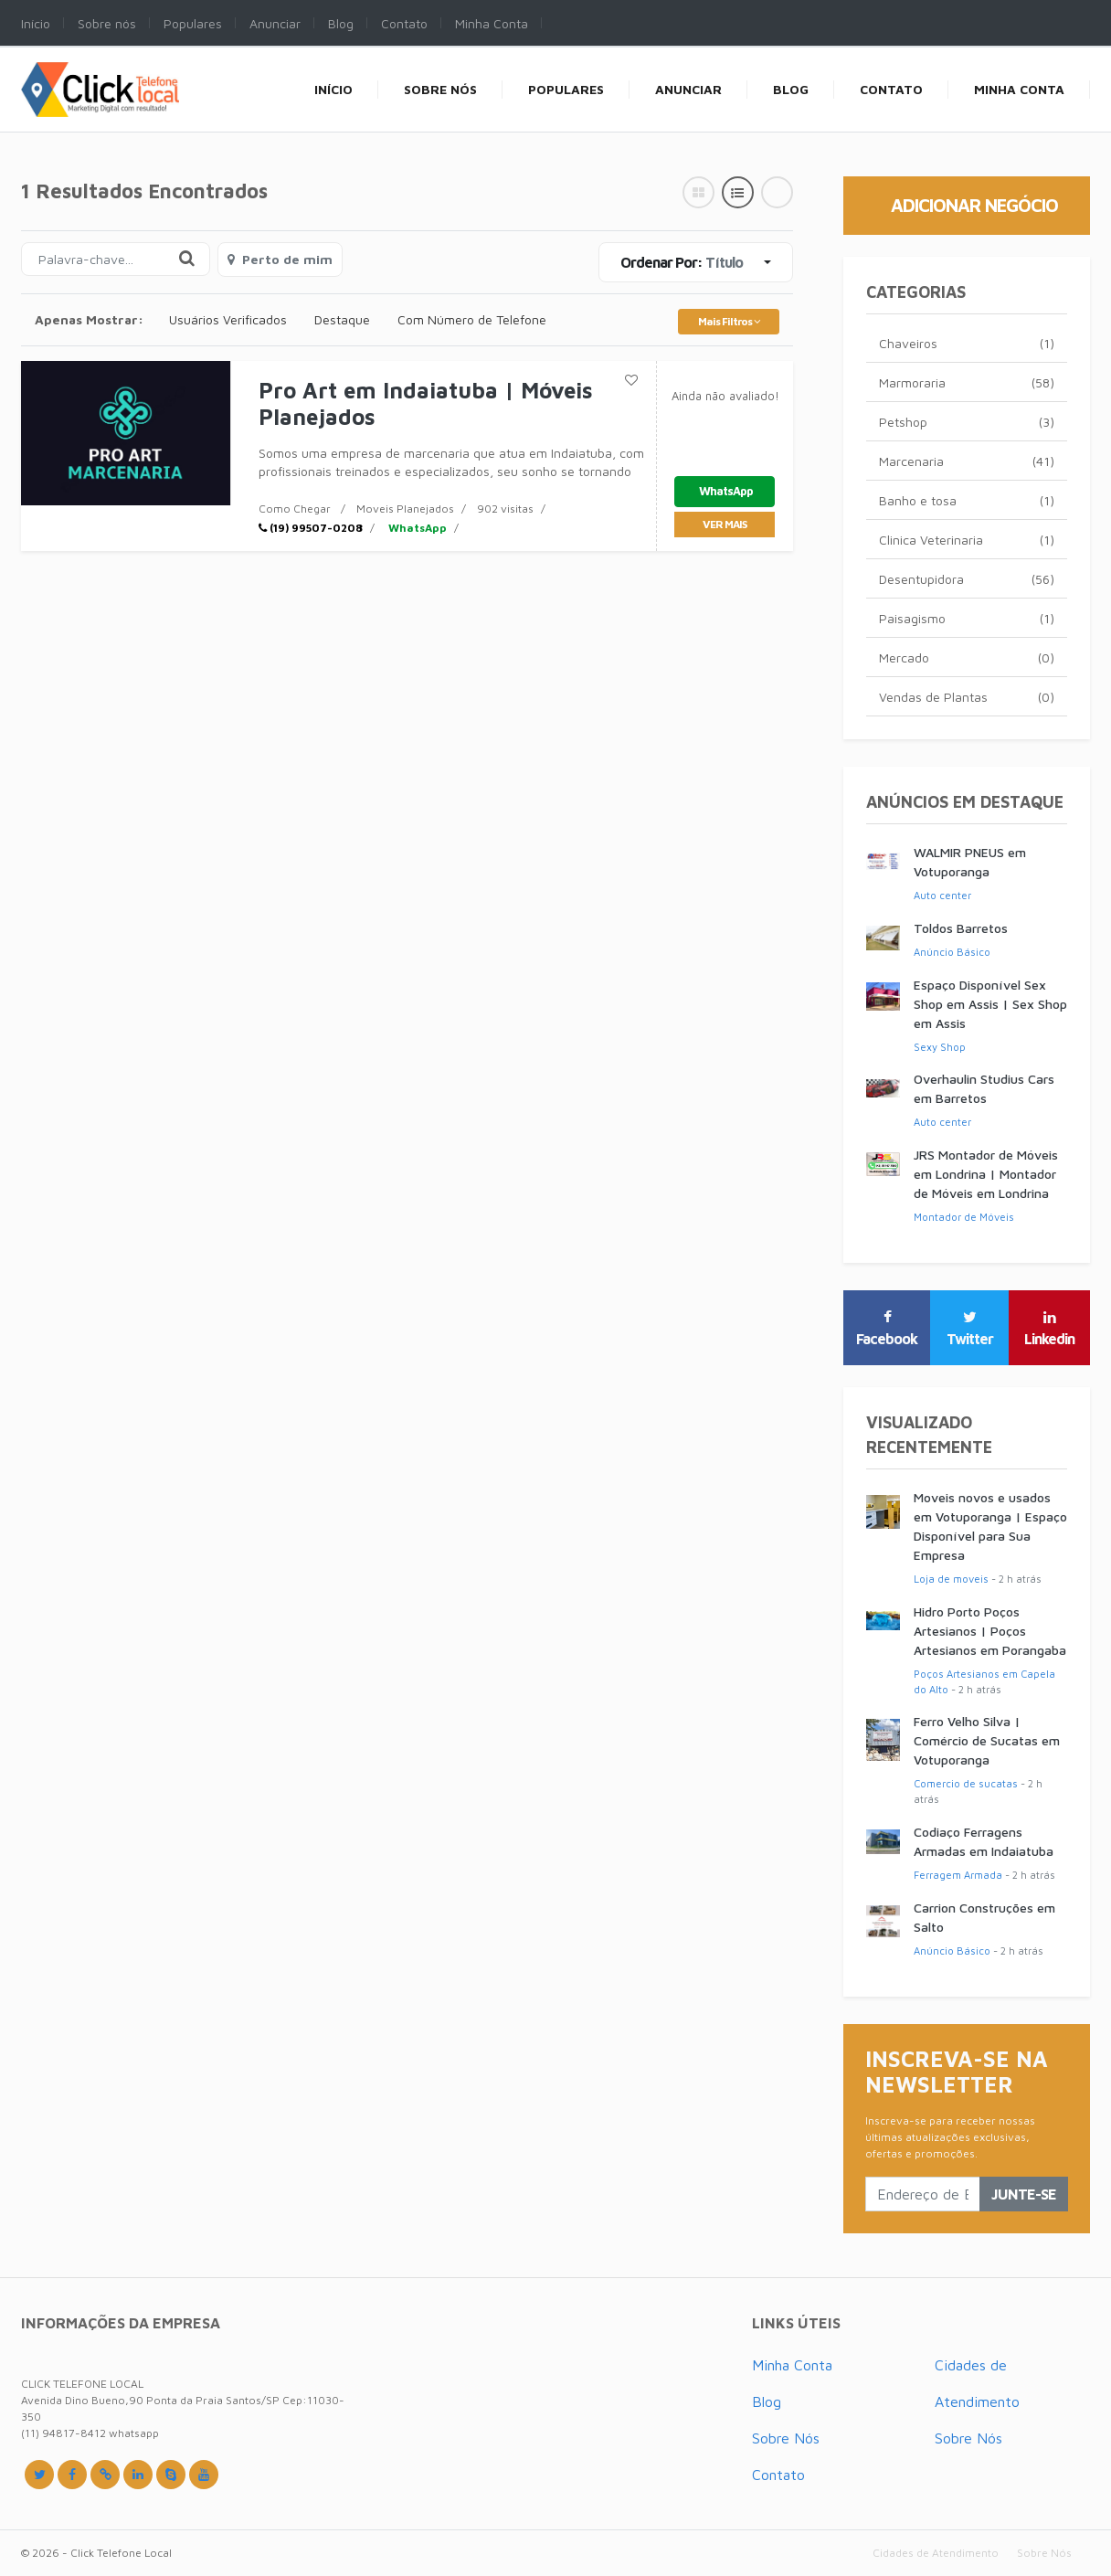 The image size is (1111, 2576). What do you see at coordinates (951, 1579) in the screenshot?
I see `Loja de moveis` at bounding box center [951, 1579].